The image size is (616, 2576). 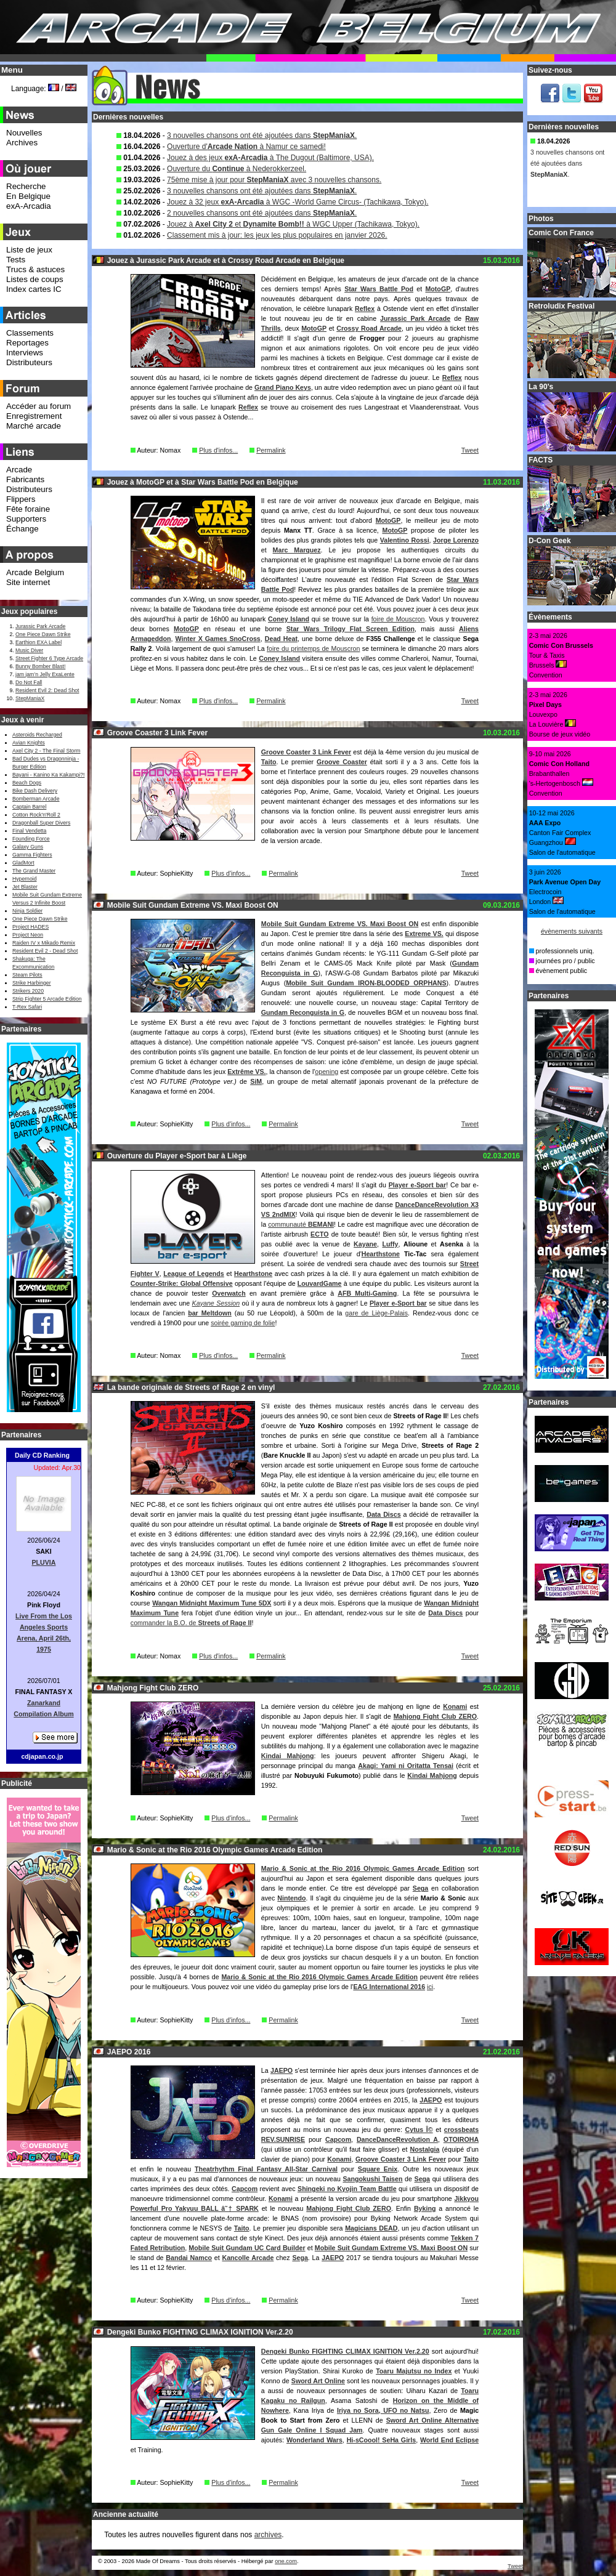 What do you see at coordinates (319, 1234) in the screenshot?
I see `ECTO` at bounding box center [319, 1234].